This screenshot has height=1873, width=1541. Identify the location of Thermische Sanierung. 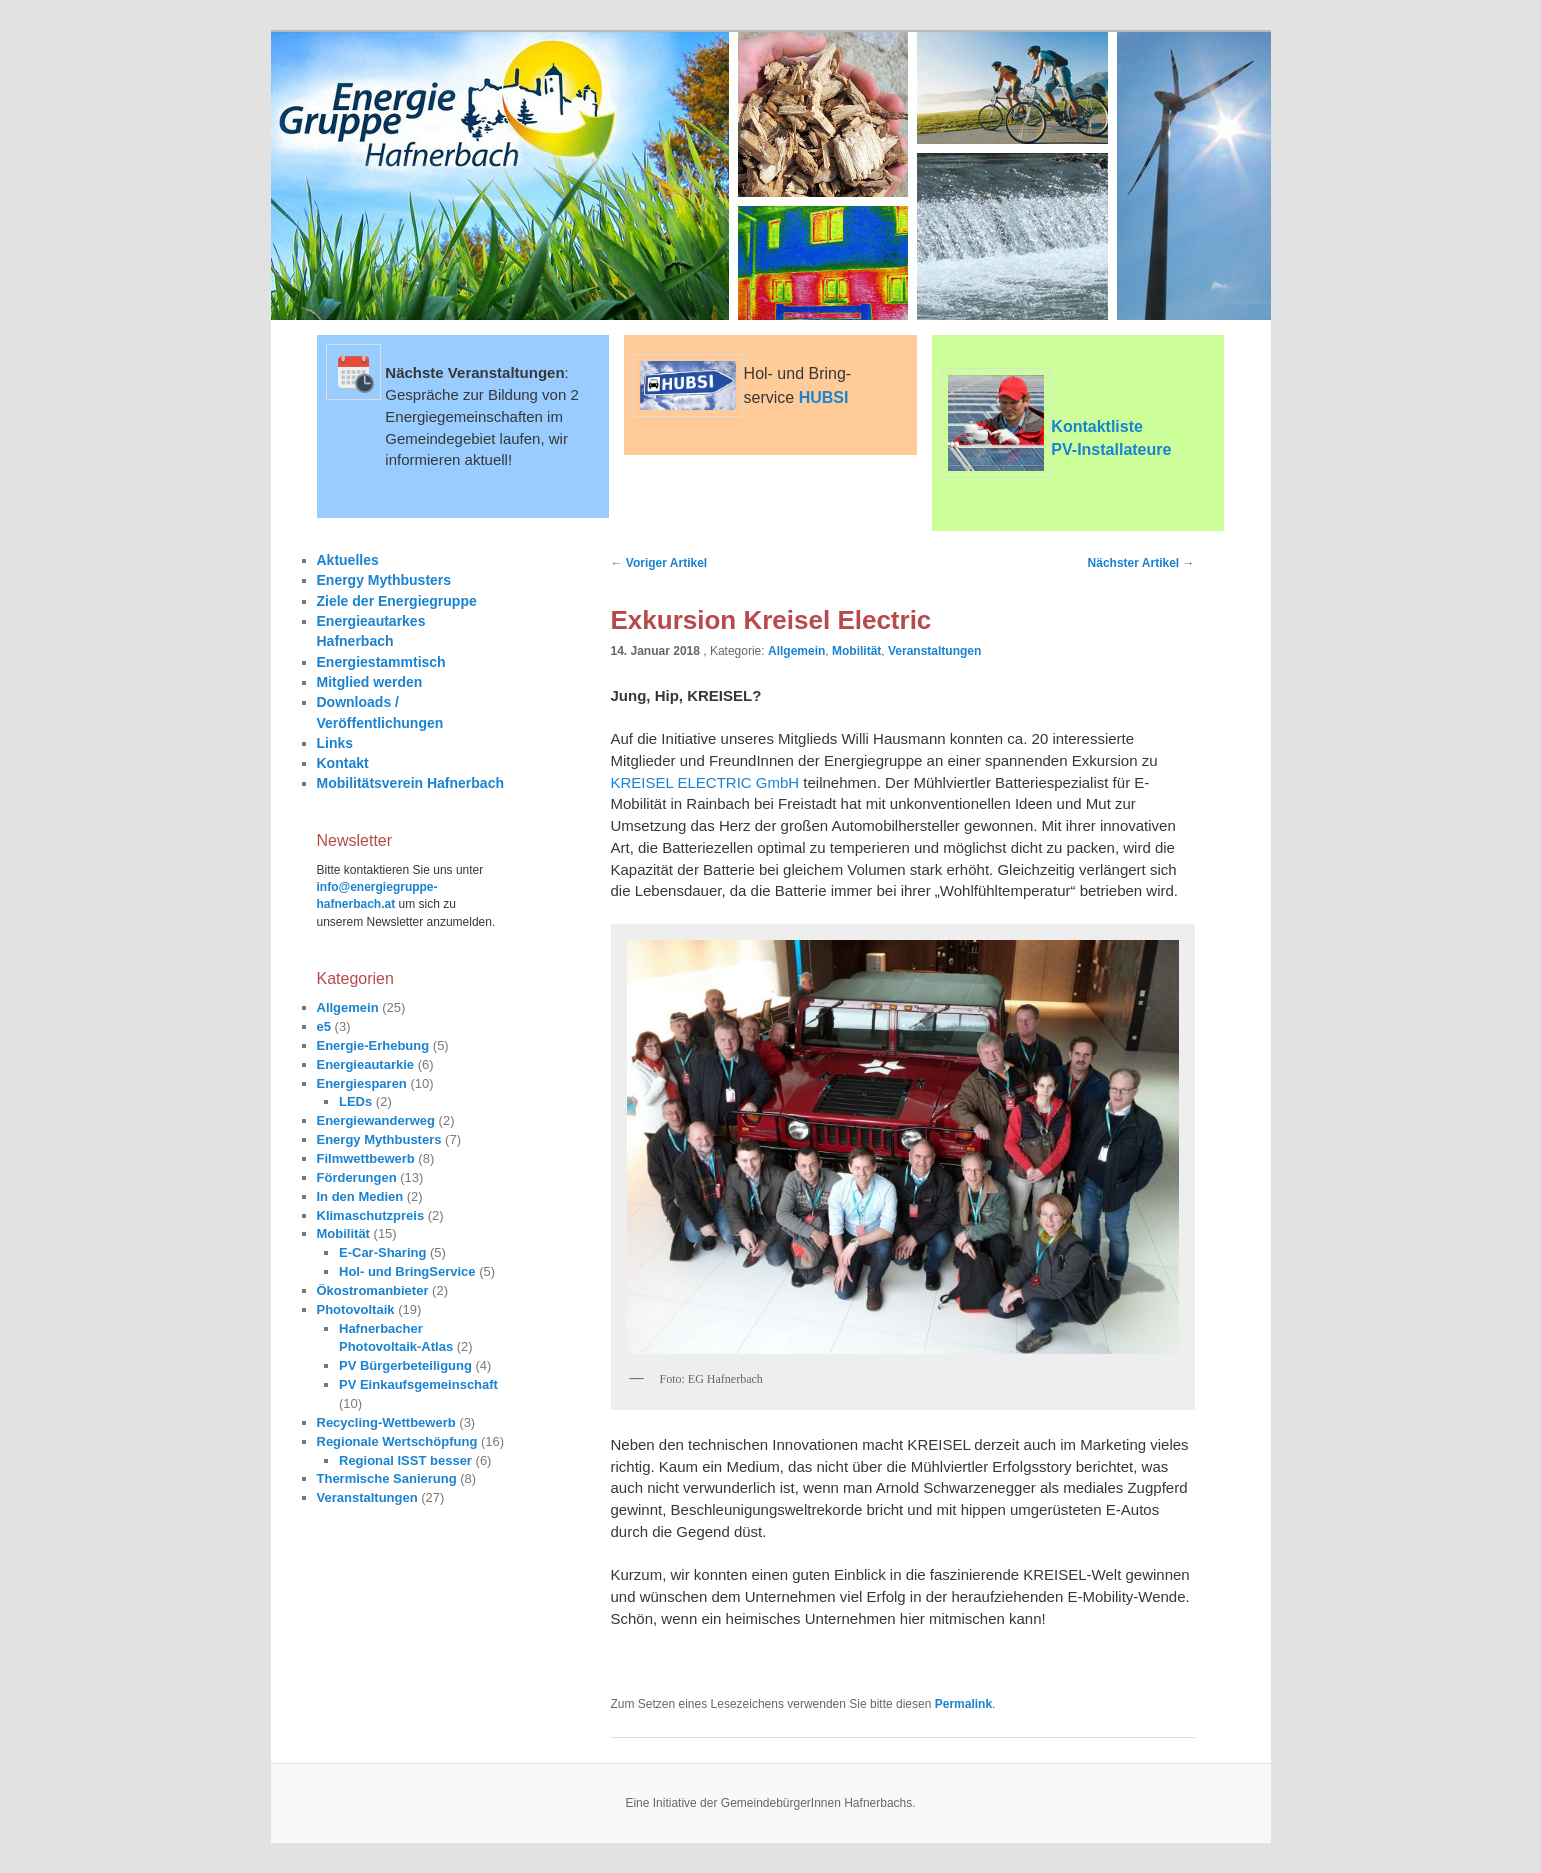
(387, 1478).